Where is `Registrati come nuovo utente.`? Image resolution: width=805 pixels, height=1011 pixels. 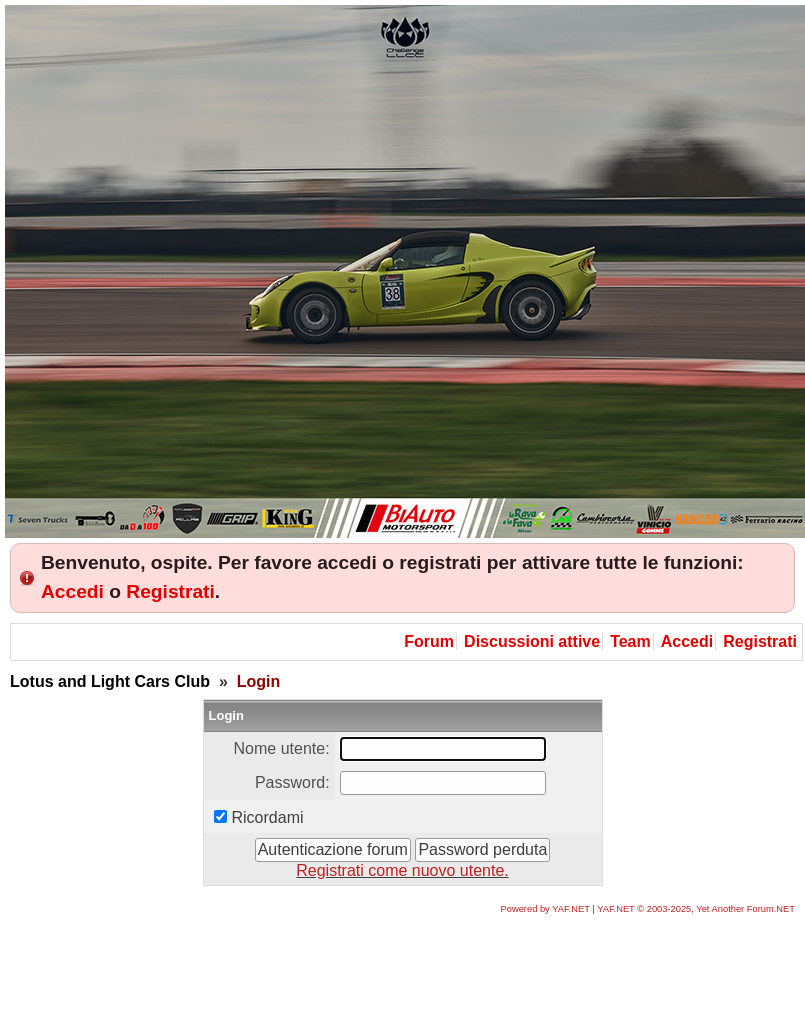
Registrati come nuovo utente. is located at coordinates (402, 870).